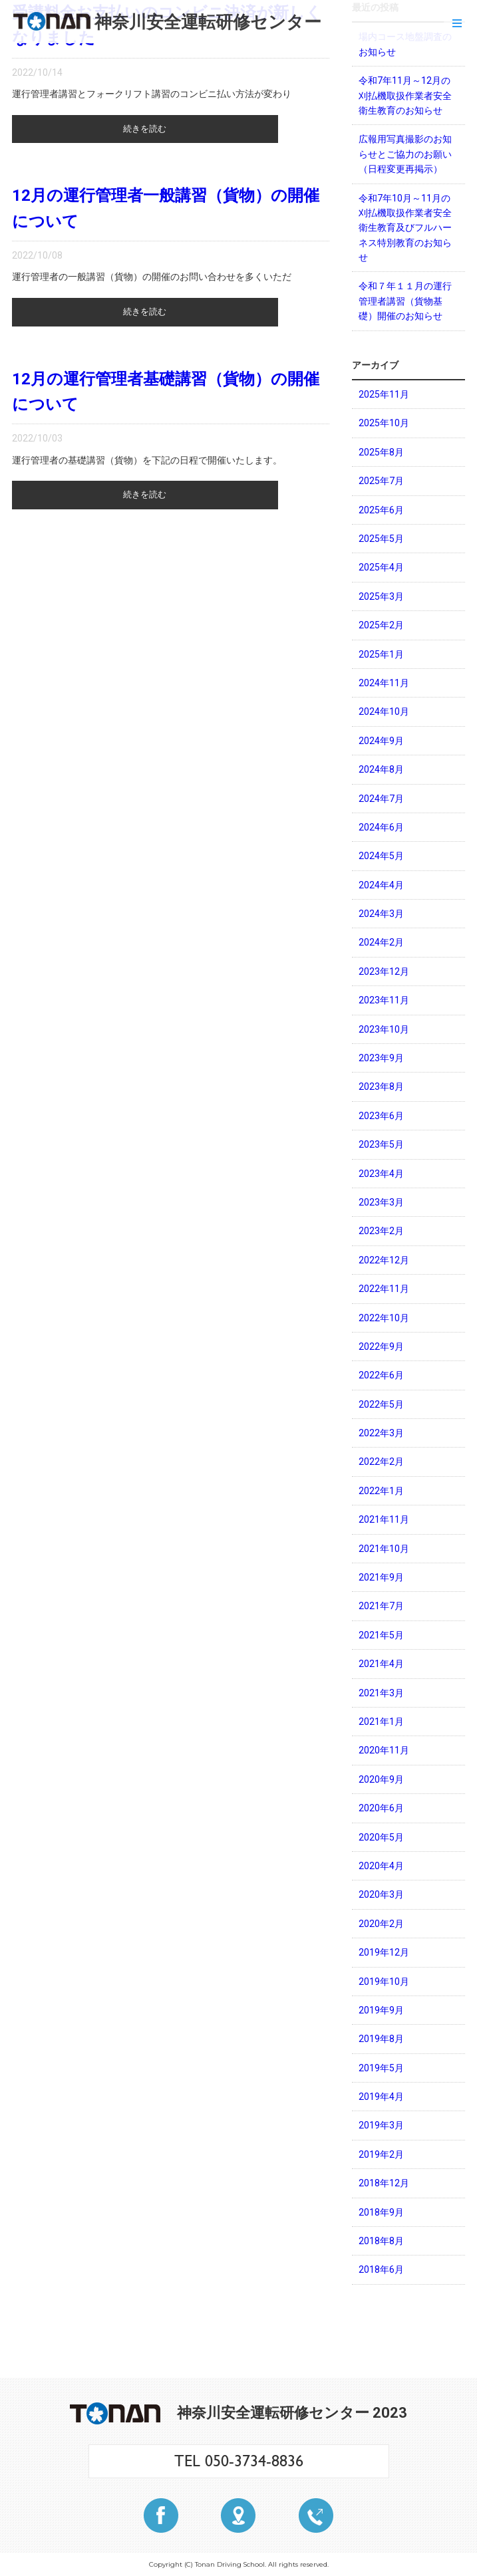 The image size is (477, 2576). Describe the element at coordinates (405, 95) in the screenshot. I see `令和7年11月～12月の刈払機取扱作業者安全衛生教育のお知らせ` at that location.